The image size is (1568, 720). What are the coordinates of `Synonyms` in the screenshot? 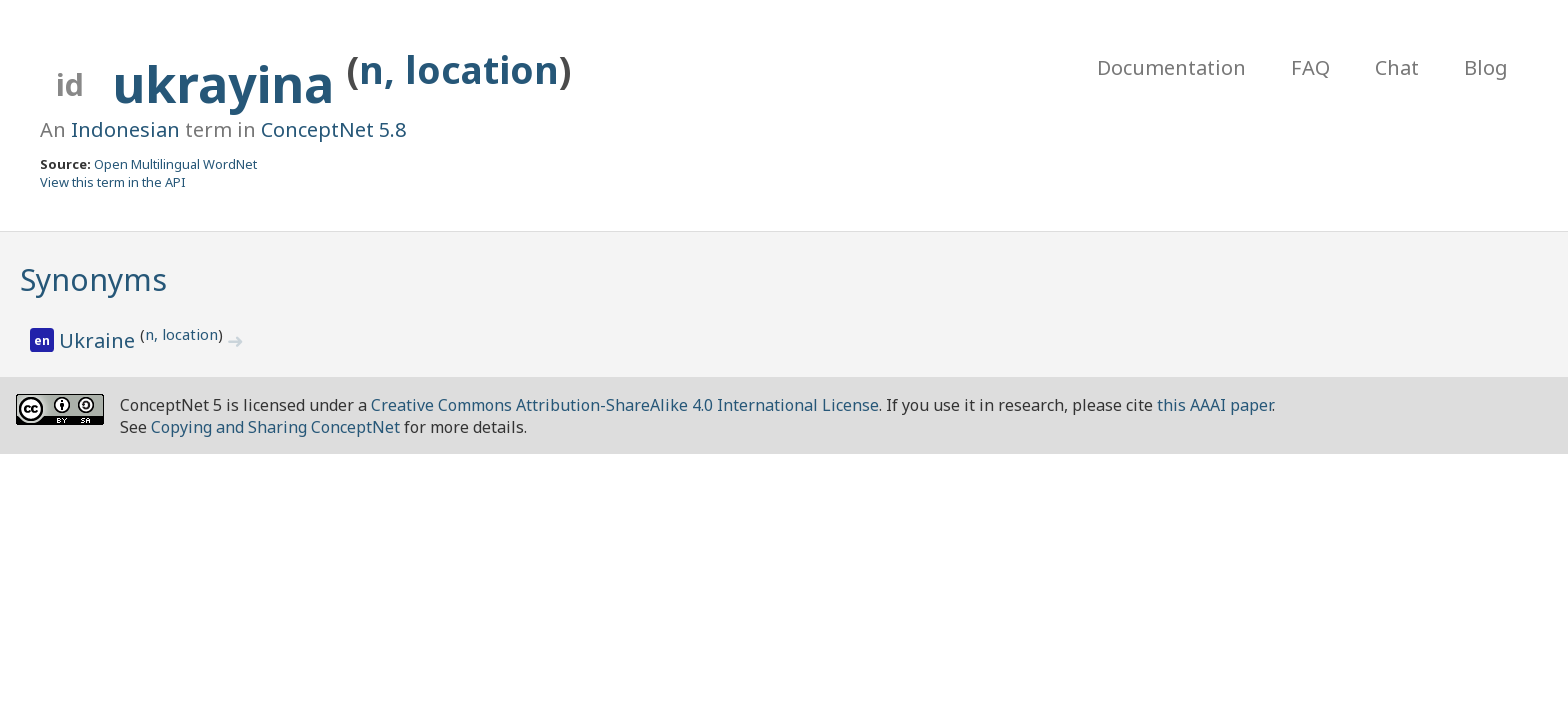 It's located at (93, 279).